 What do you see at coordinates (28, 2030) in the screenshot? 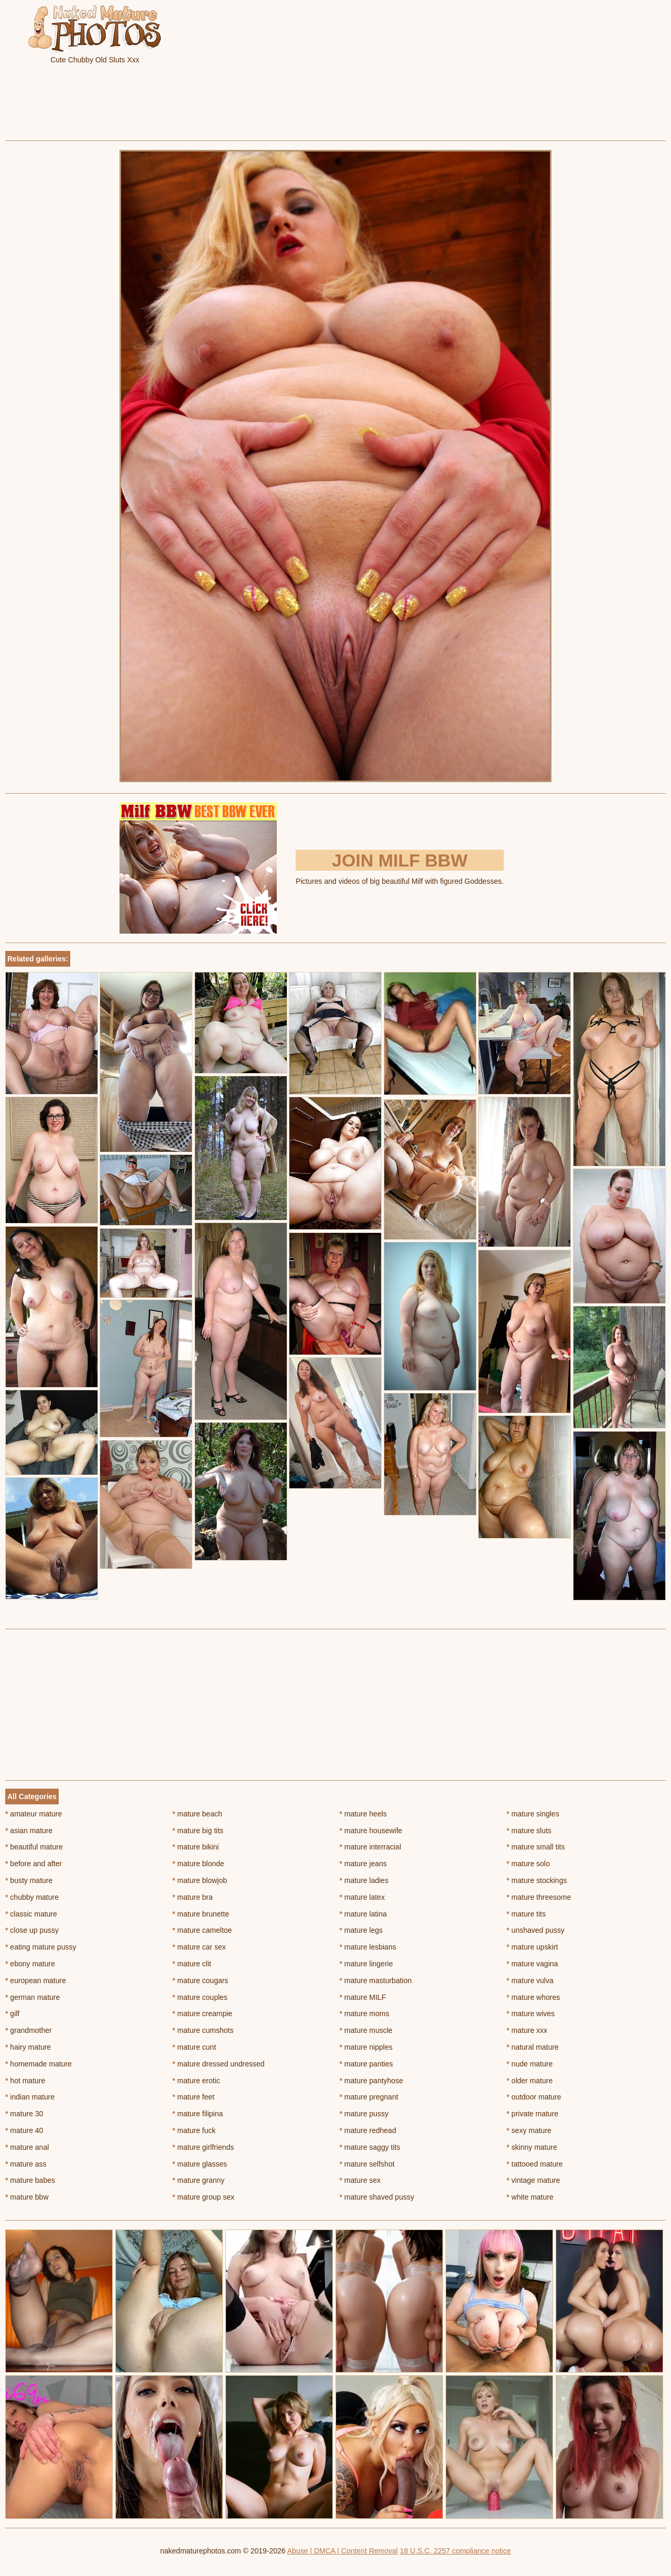
I see `grandmother` at bounding box center [28, 2030].